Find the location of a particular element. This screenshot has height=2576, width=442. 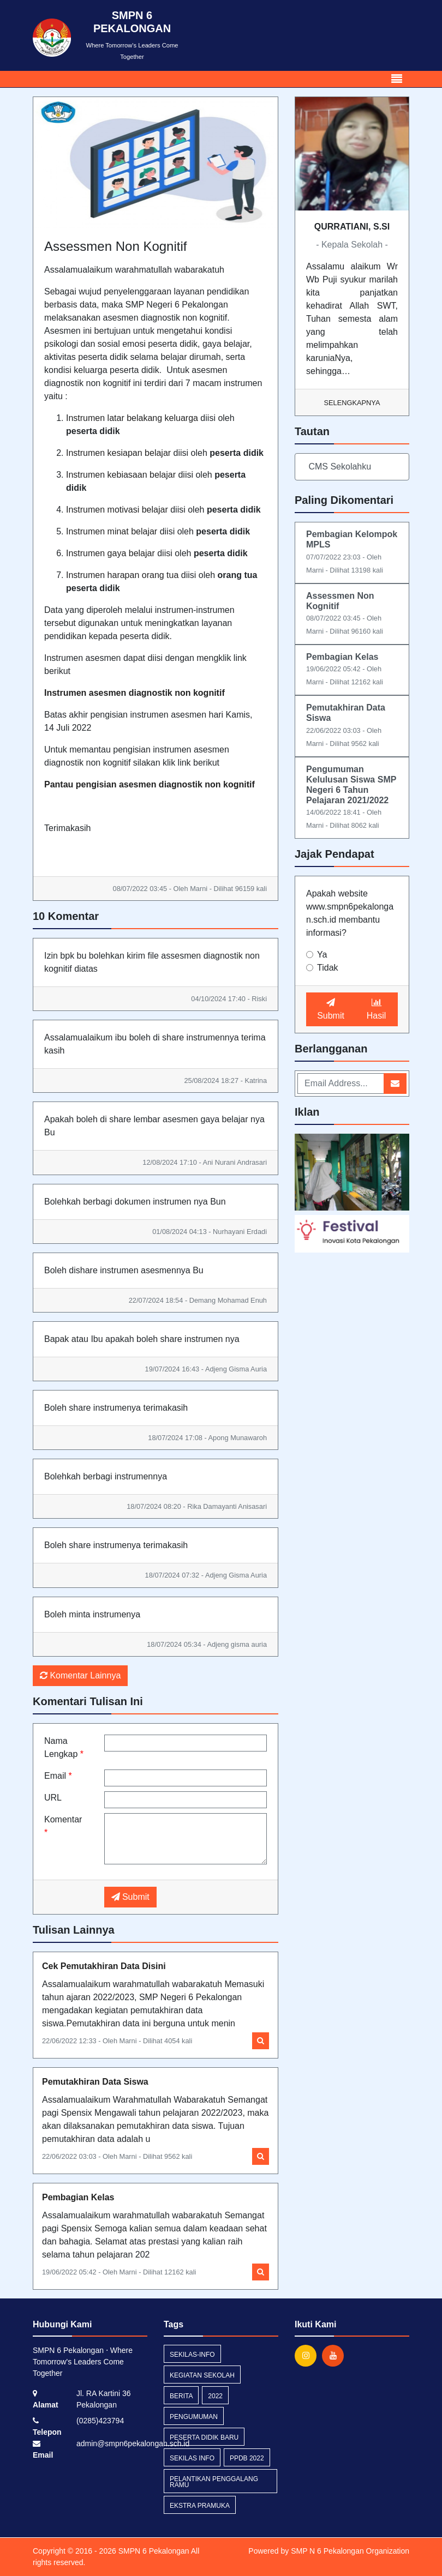

Hasil is located at coordinates (376, 1009).